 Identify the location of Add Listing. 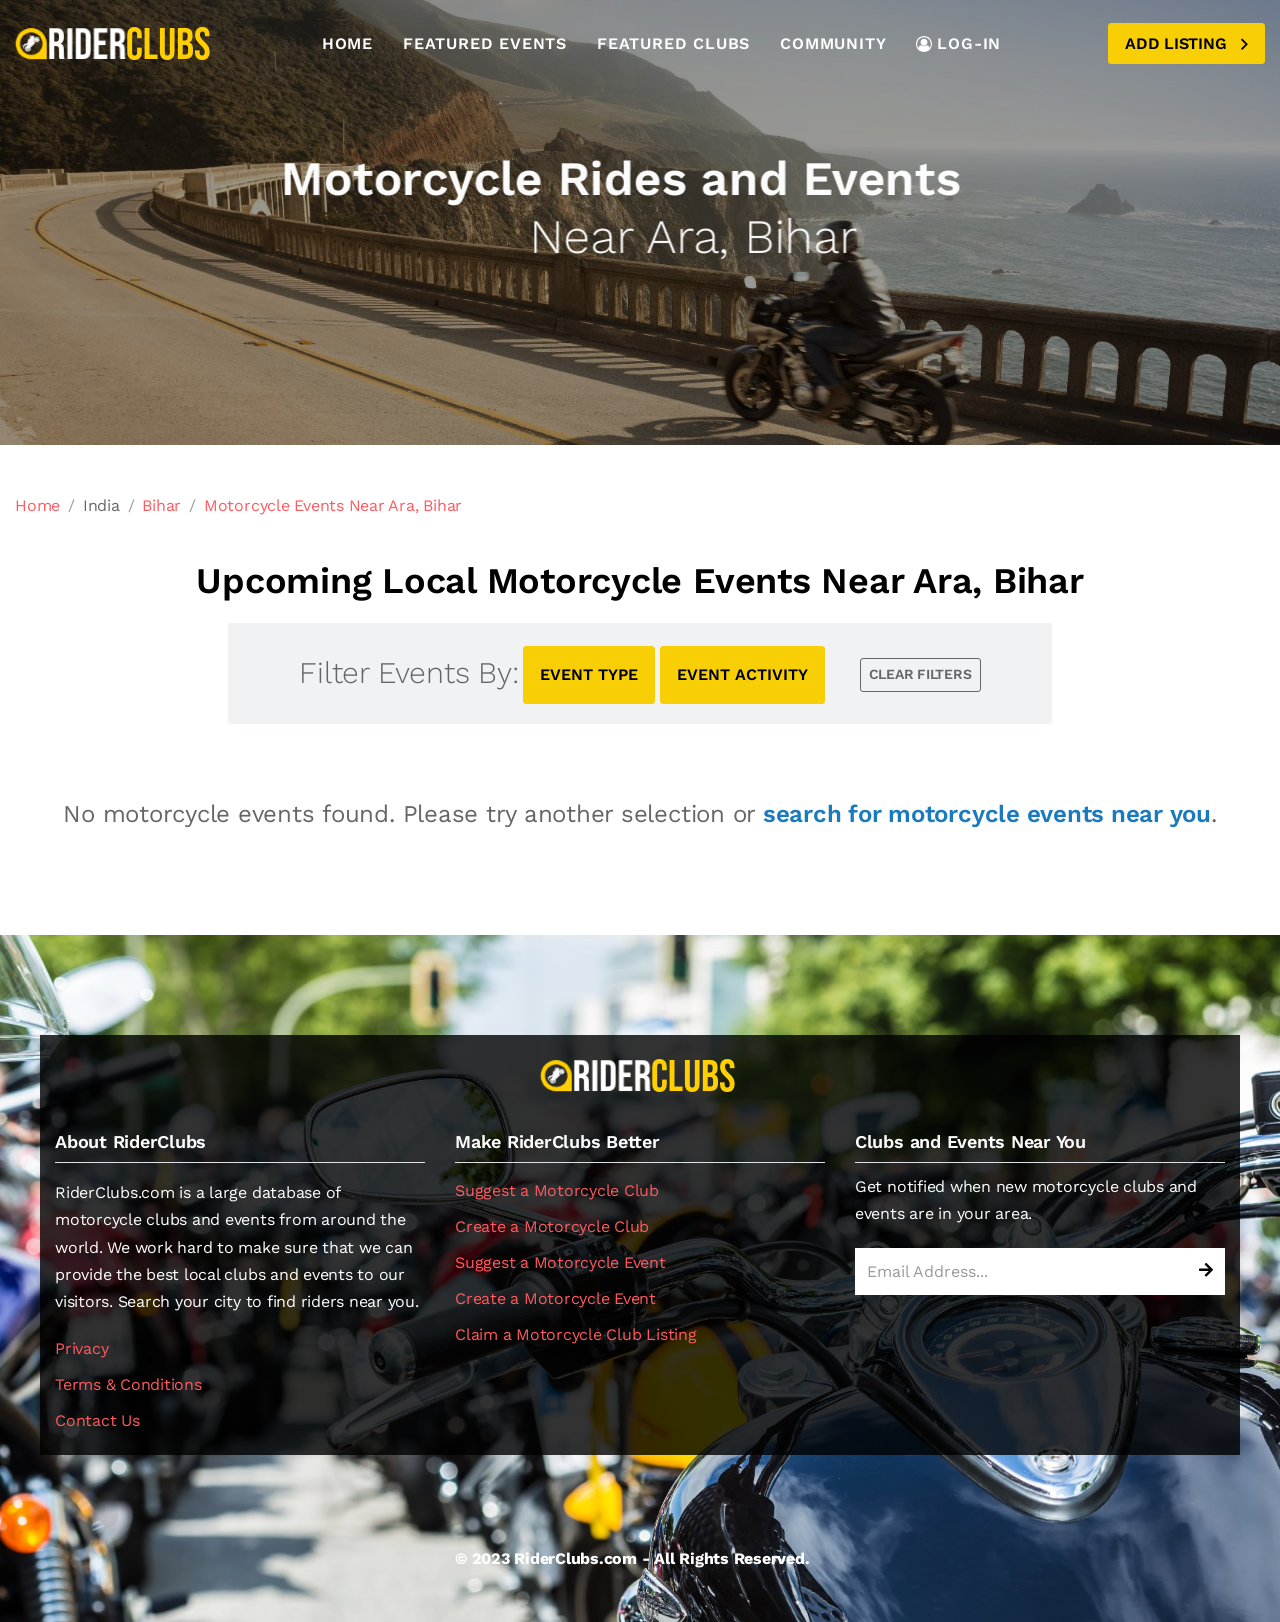
(1186, 43).